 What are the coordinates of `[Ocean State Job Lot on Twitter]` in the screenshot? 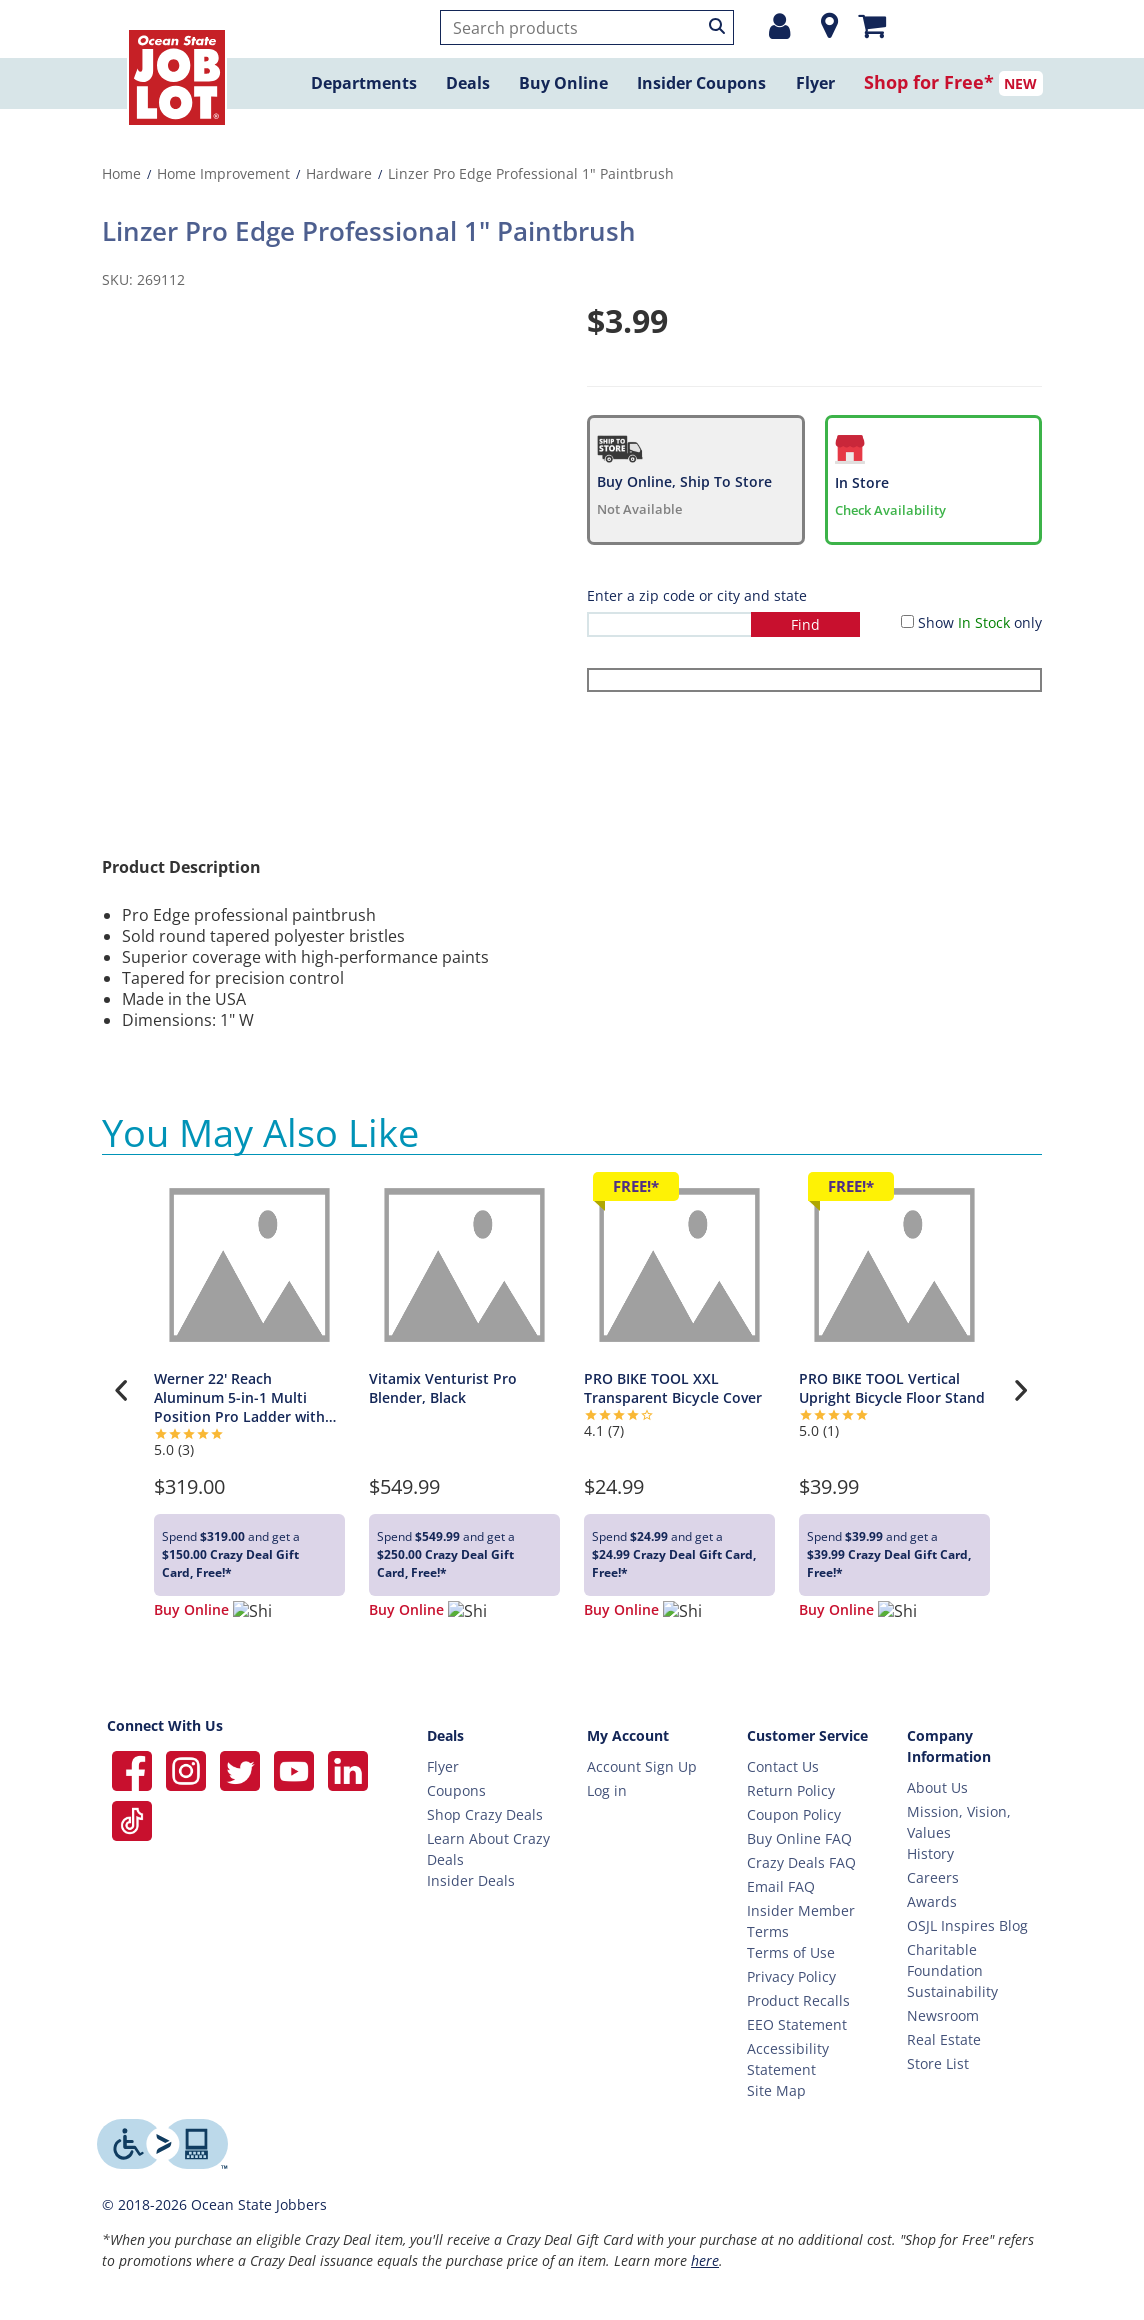 It's located at (242, 1768).